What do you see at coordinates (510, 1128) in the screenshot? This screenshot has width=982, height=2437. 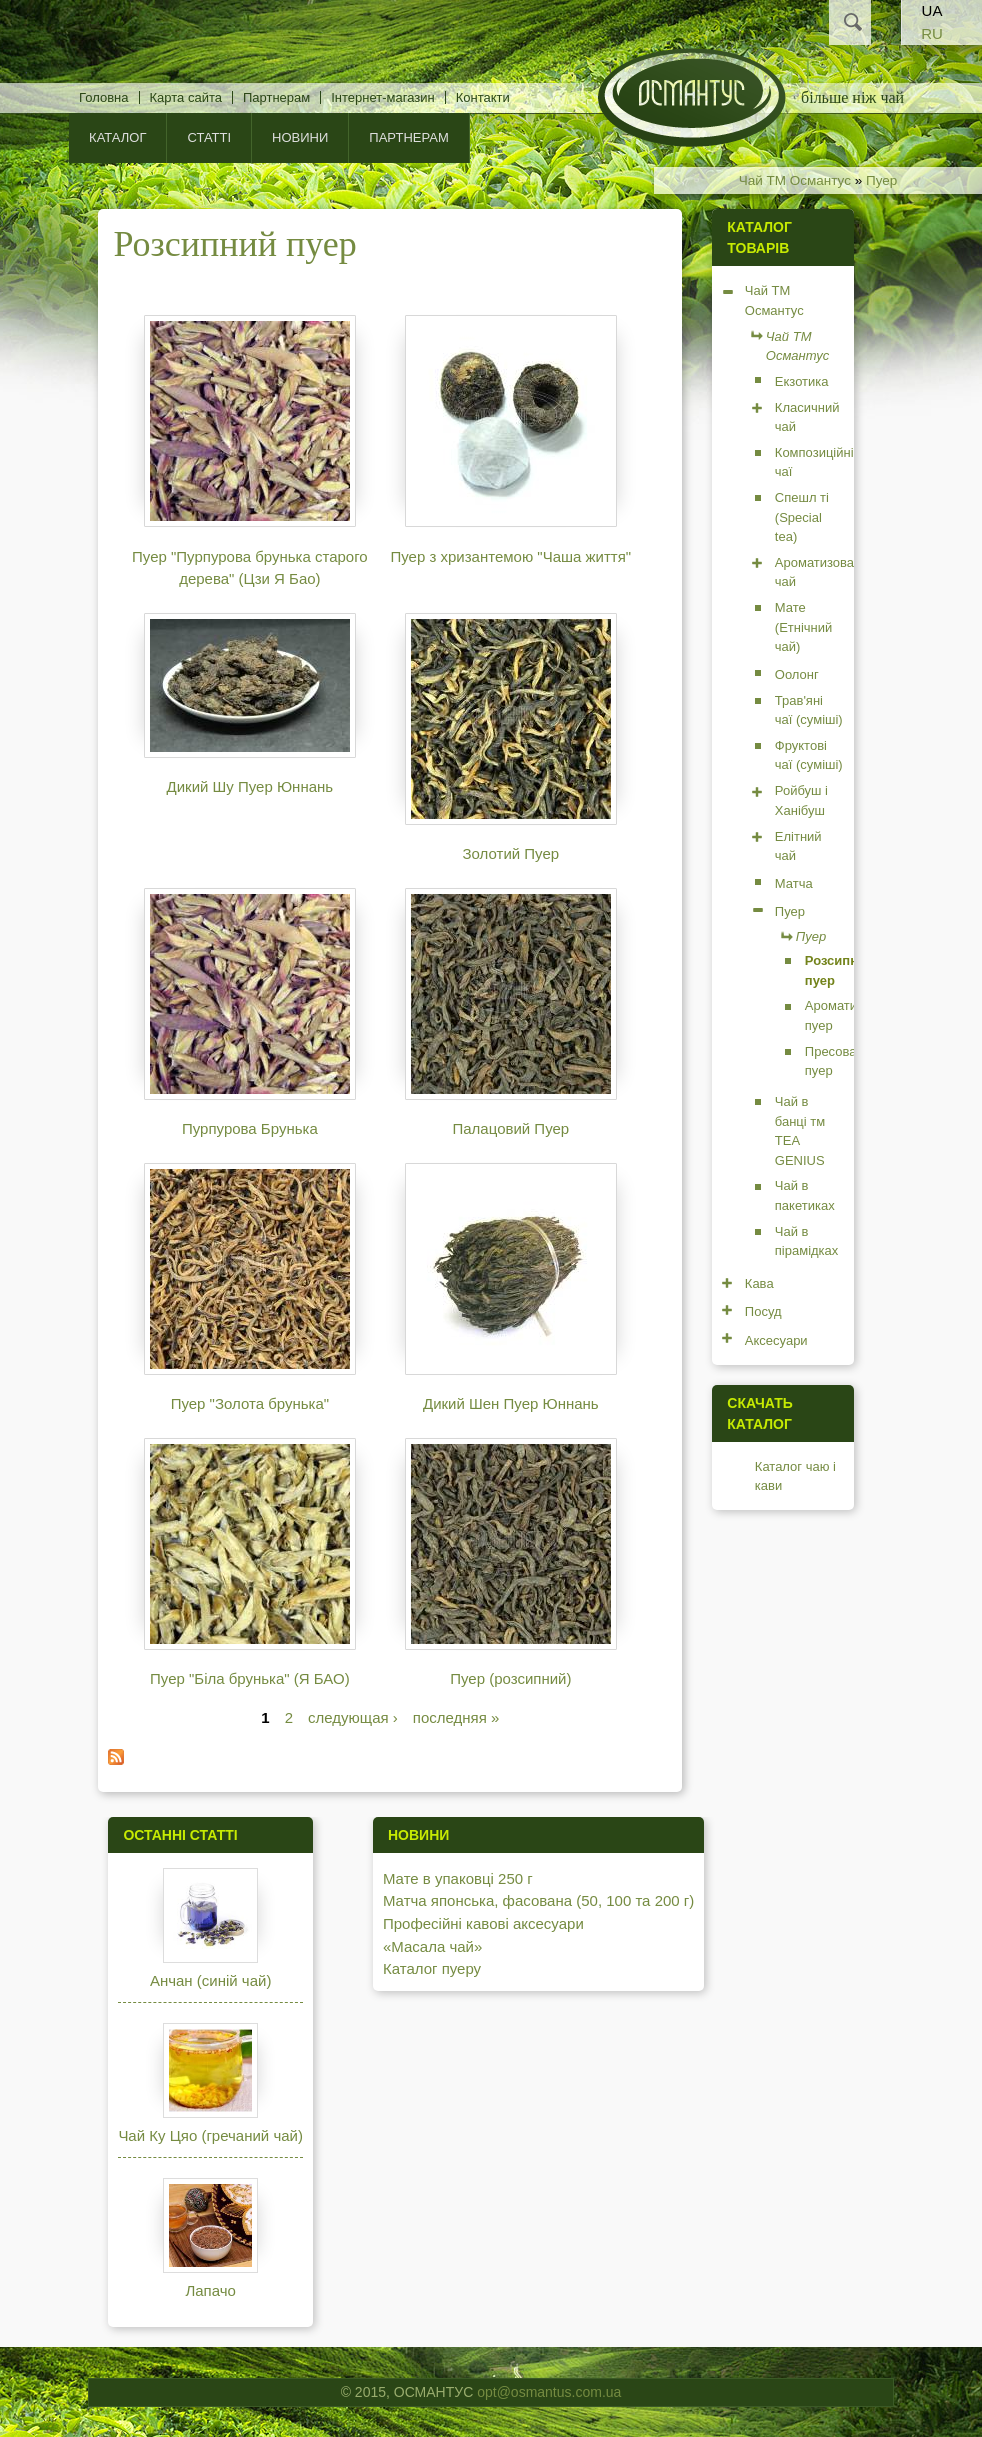 I see `Палацовий Пуер` at bounding box center [510, 1128].